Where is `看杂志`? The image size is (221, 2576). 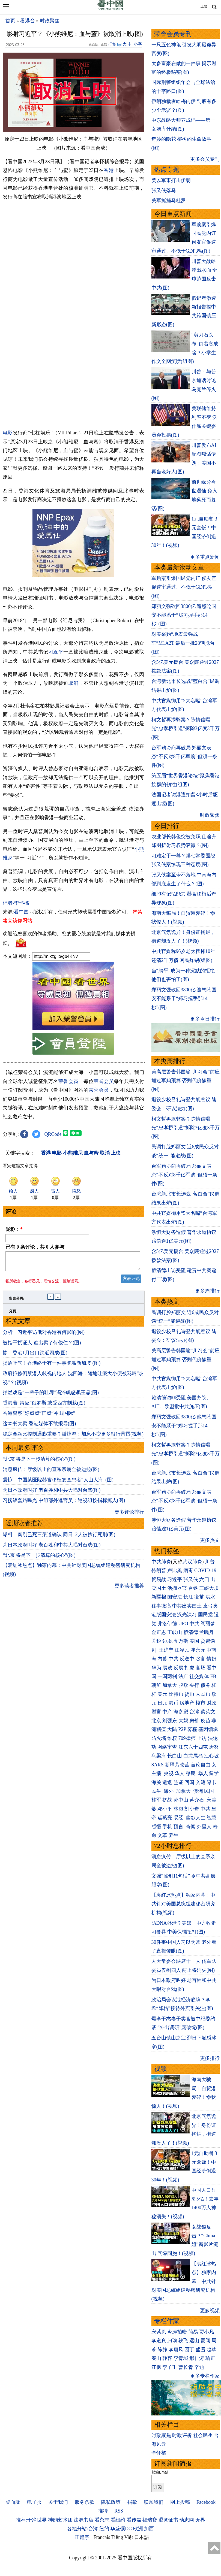 看杂志 is located at coordinates (102, 2520).